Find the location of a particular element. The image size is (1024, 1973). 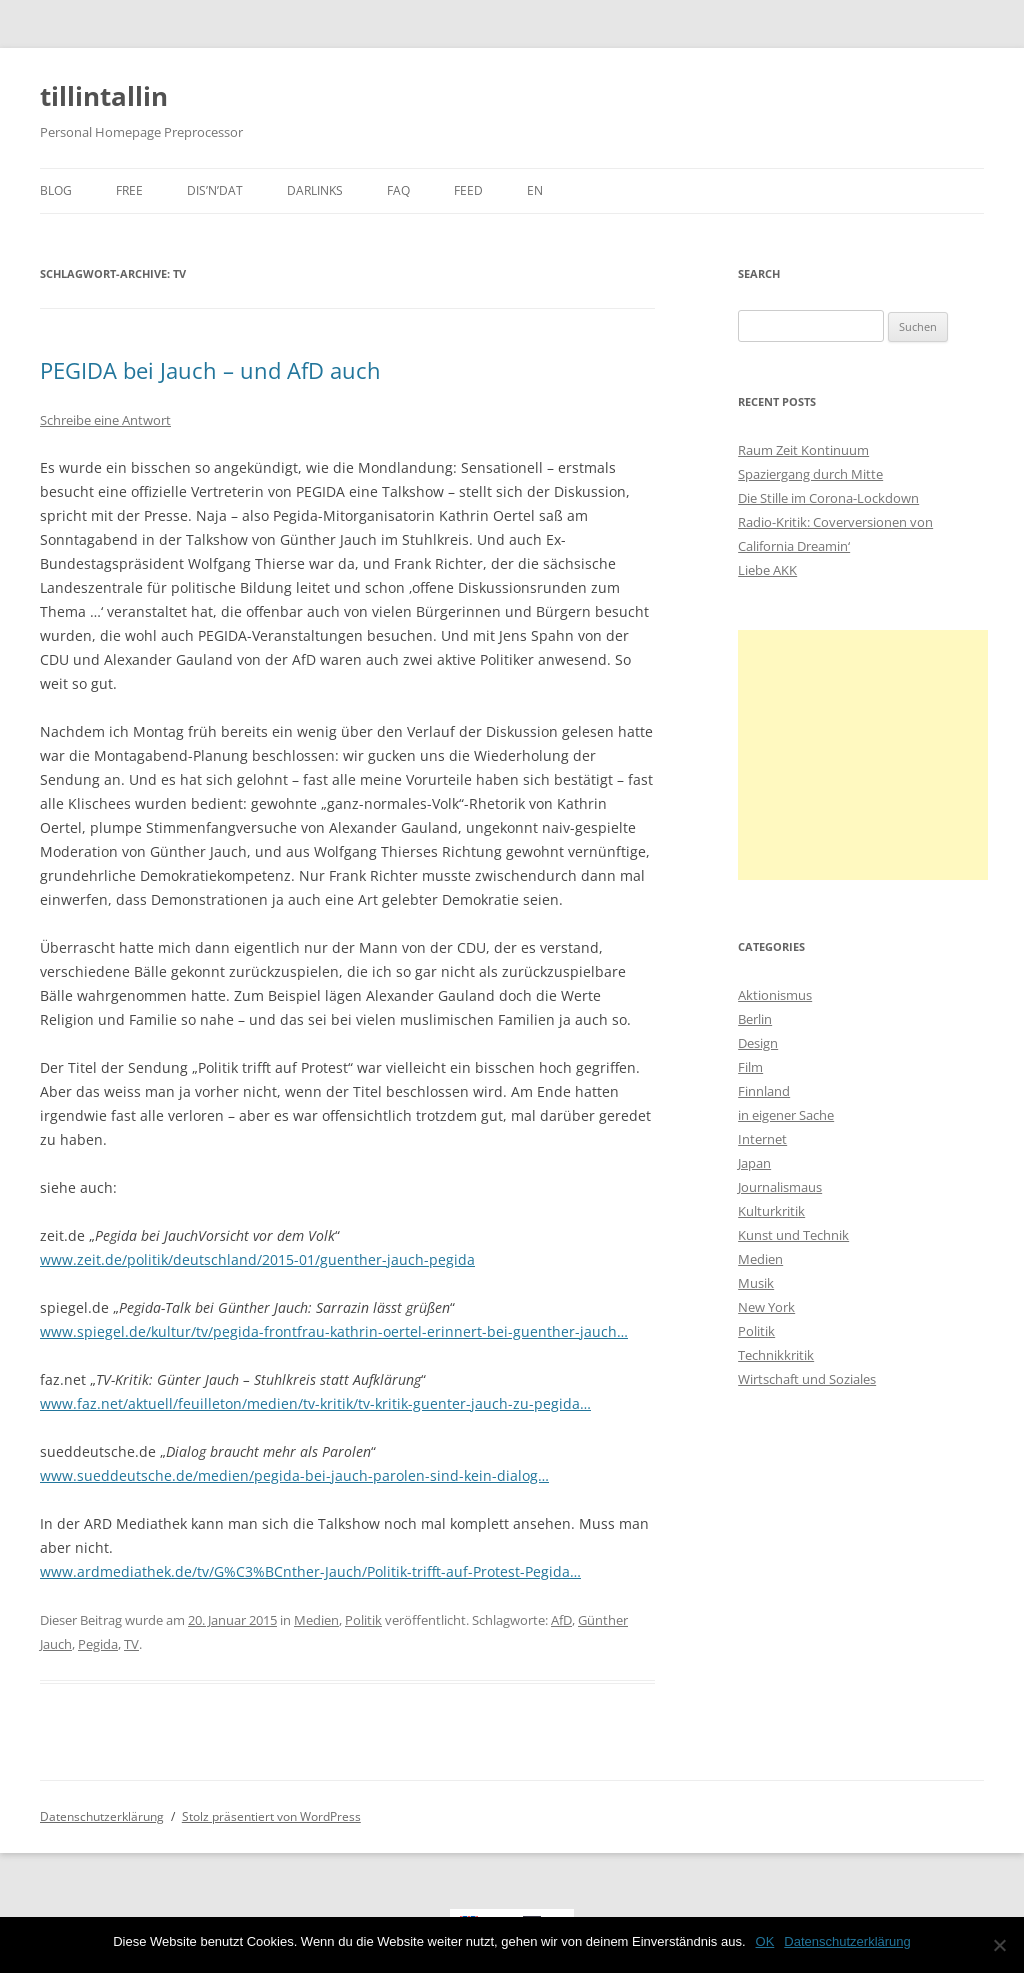

AfD is located at coordinates (561, 1620).